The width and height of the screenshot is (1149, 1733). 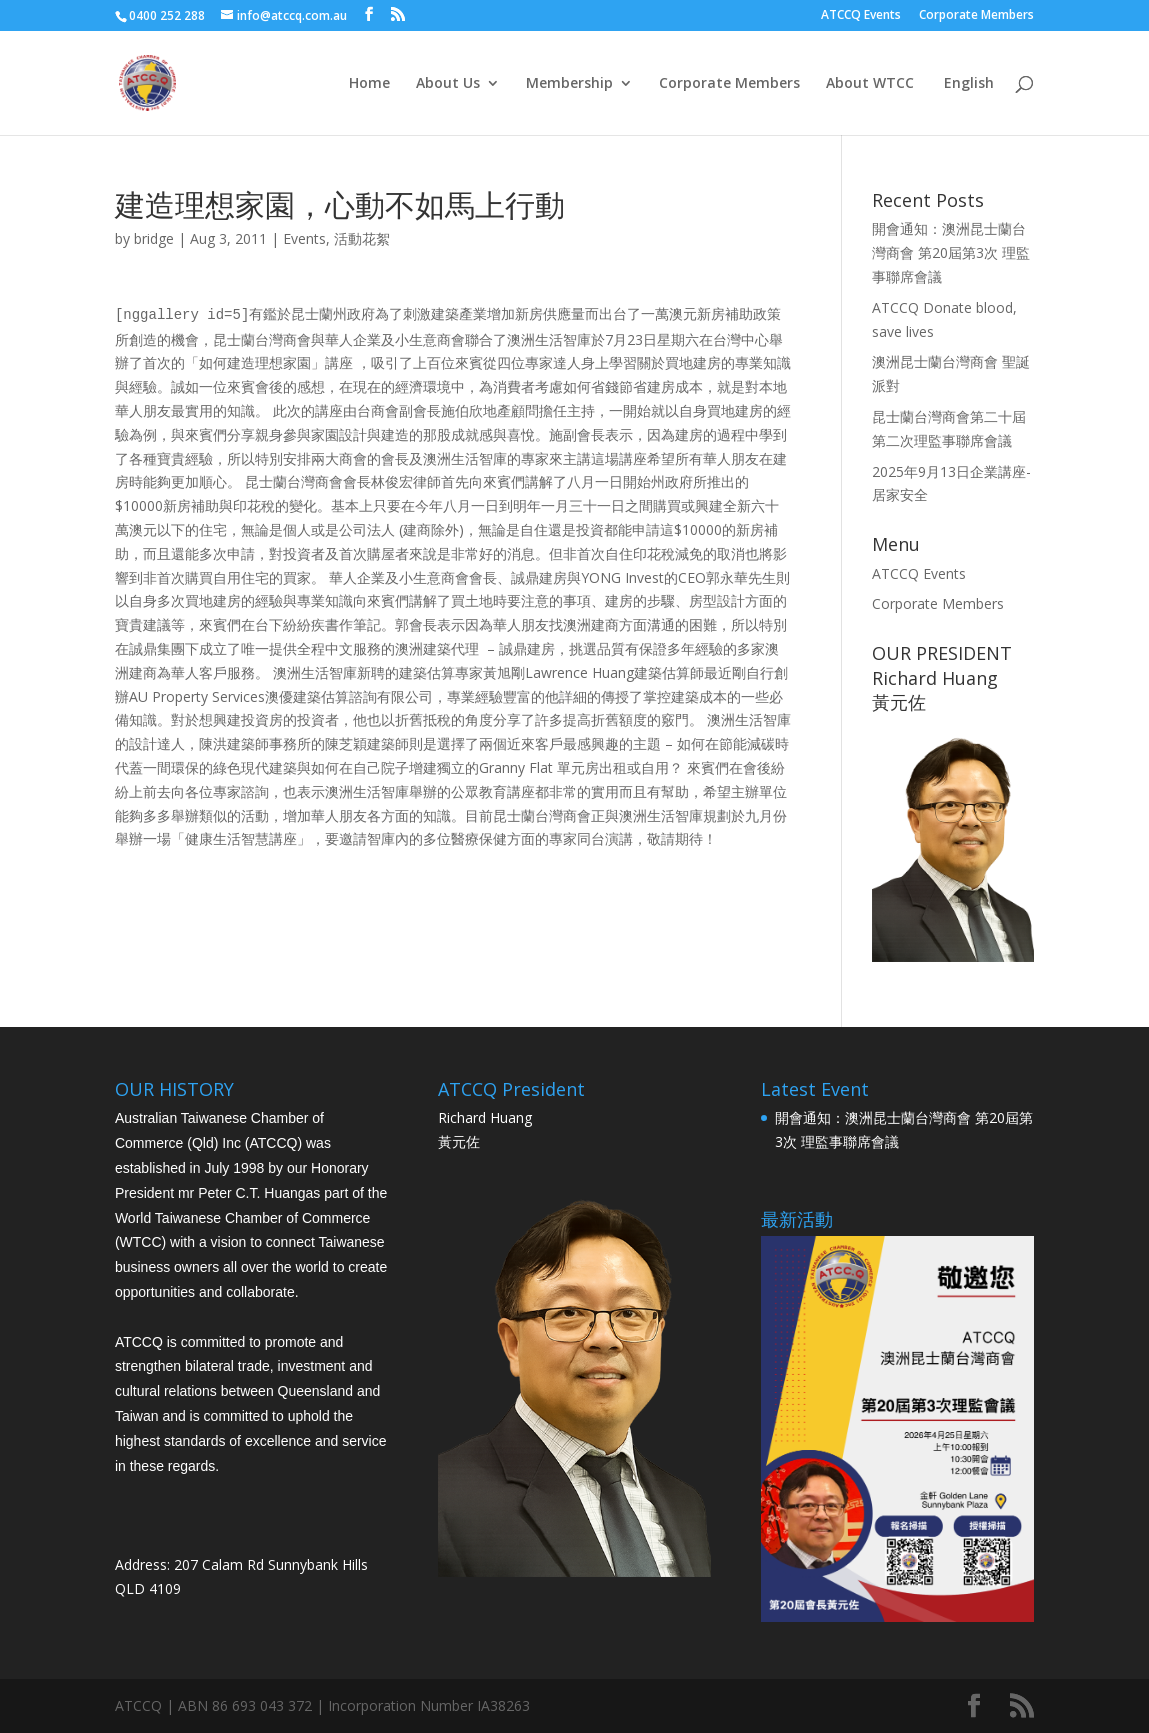 What do you see at coordinates (448, 84) in the screenshot?
I see `About Us` at bounding box center [448, 84].